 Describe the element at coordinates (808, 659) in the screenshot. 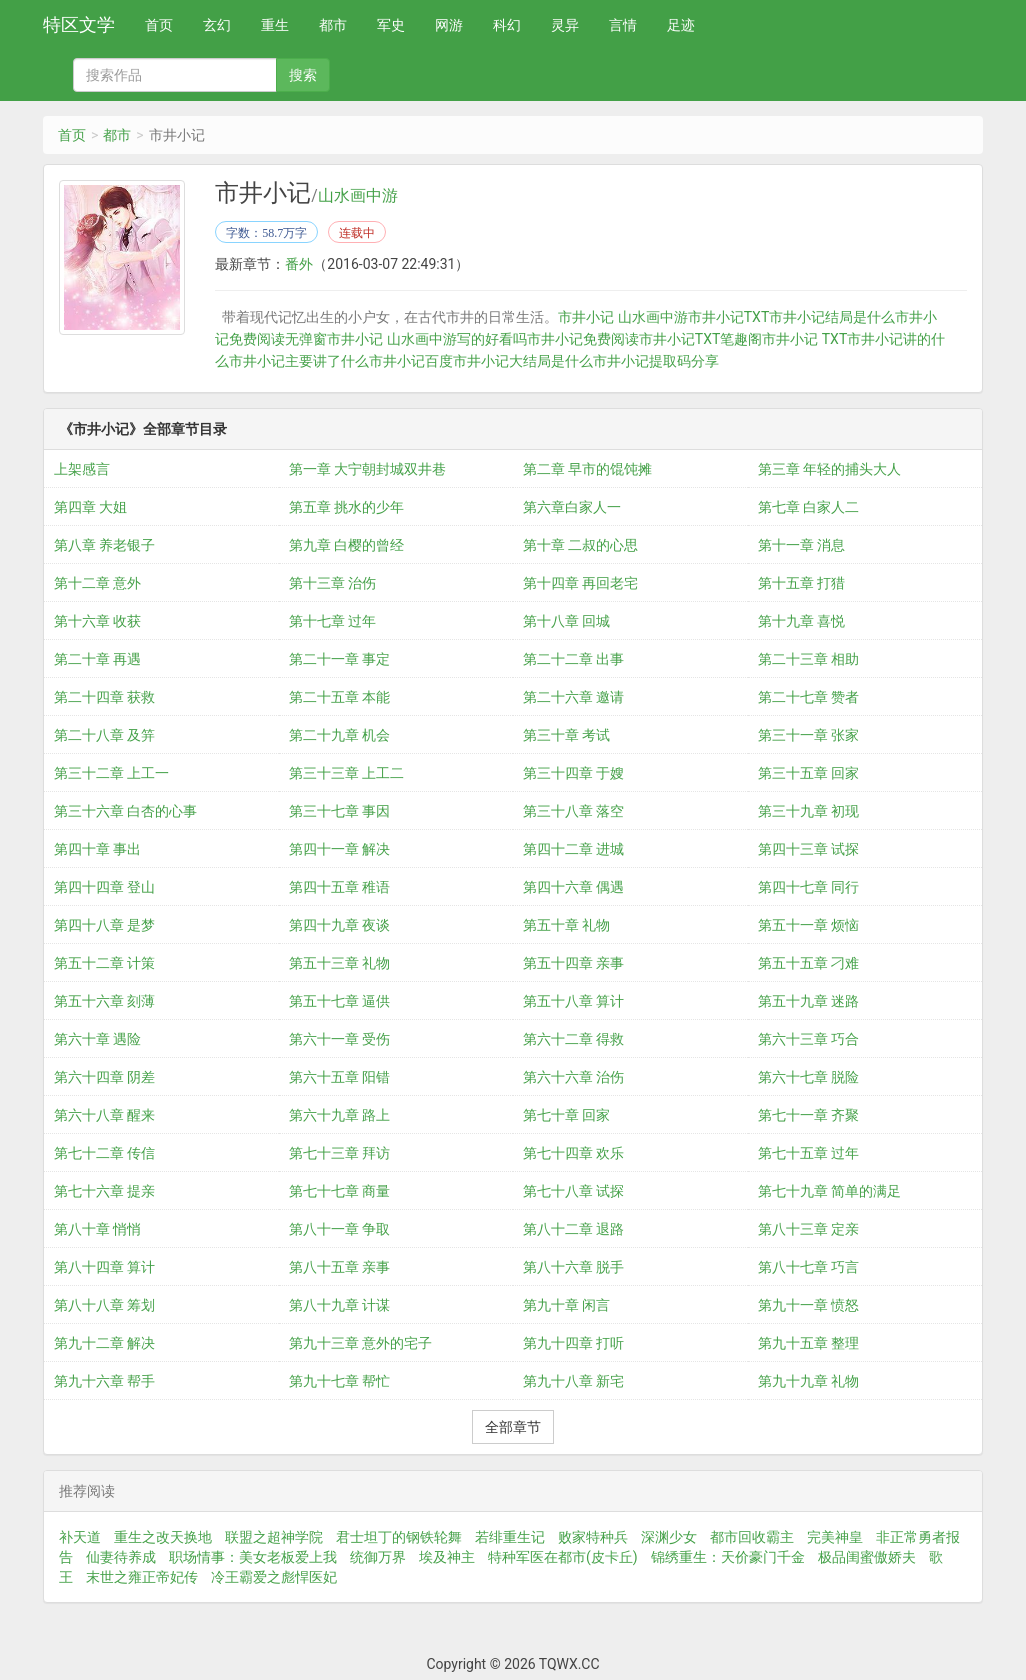

I see `第二十三章 相助` at that location.